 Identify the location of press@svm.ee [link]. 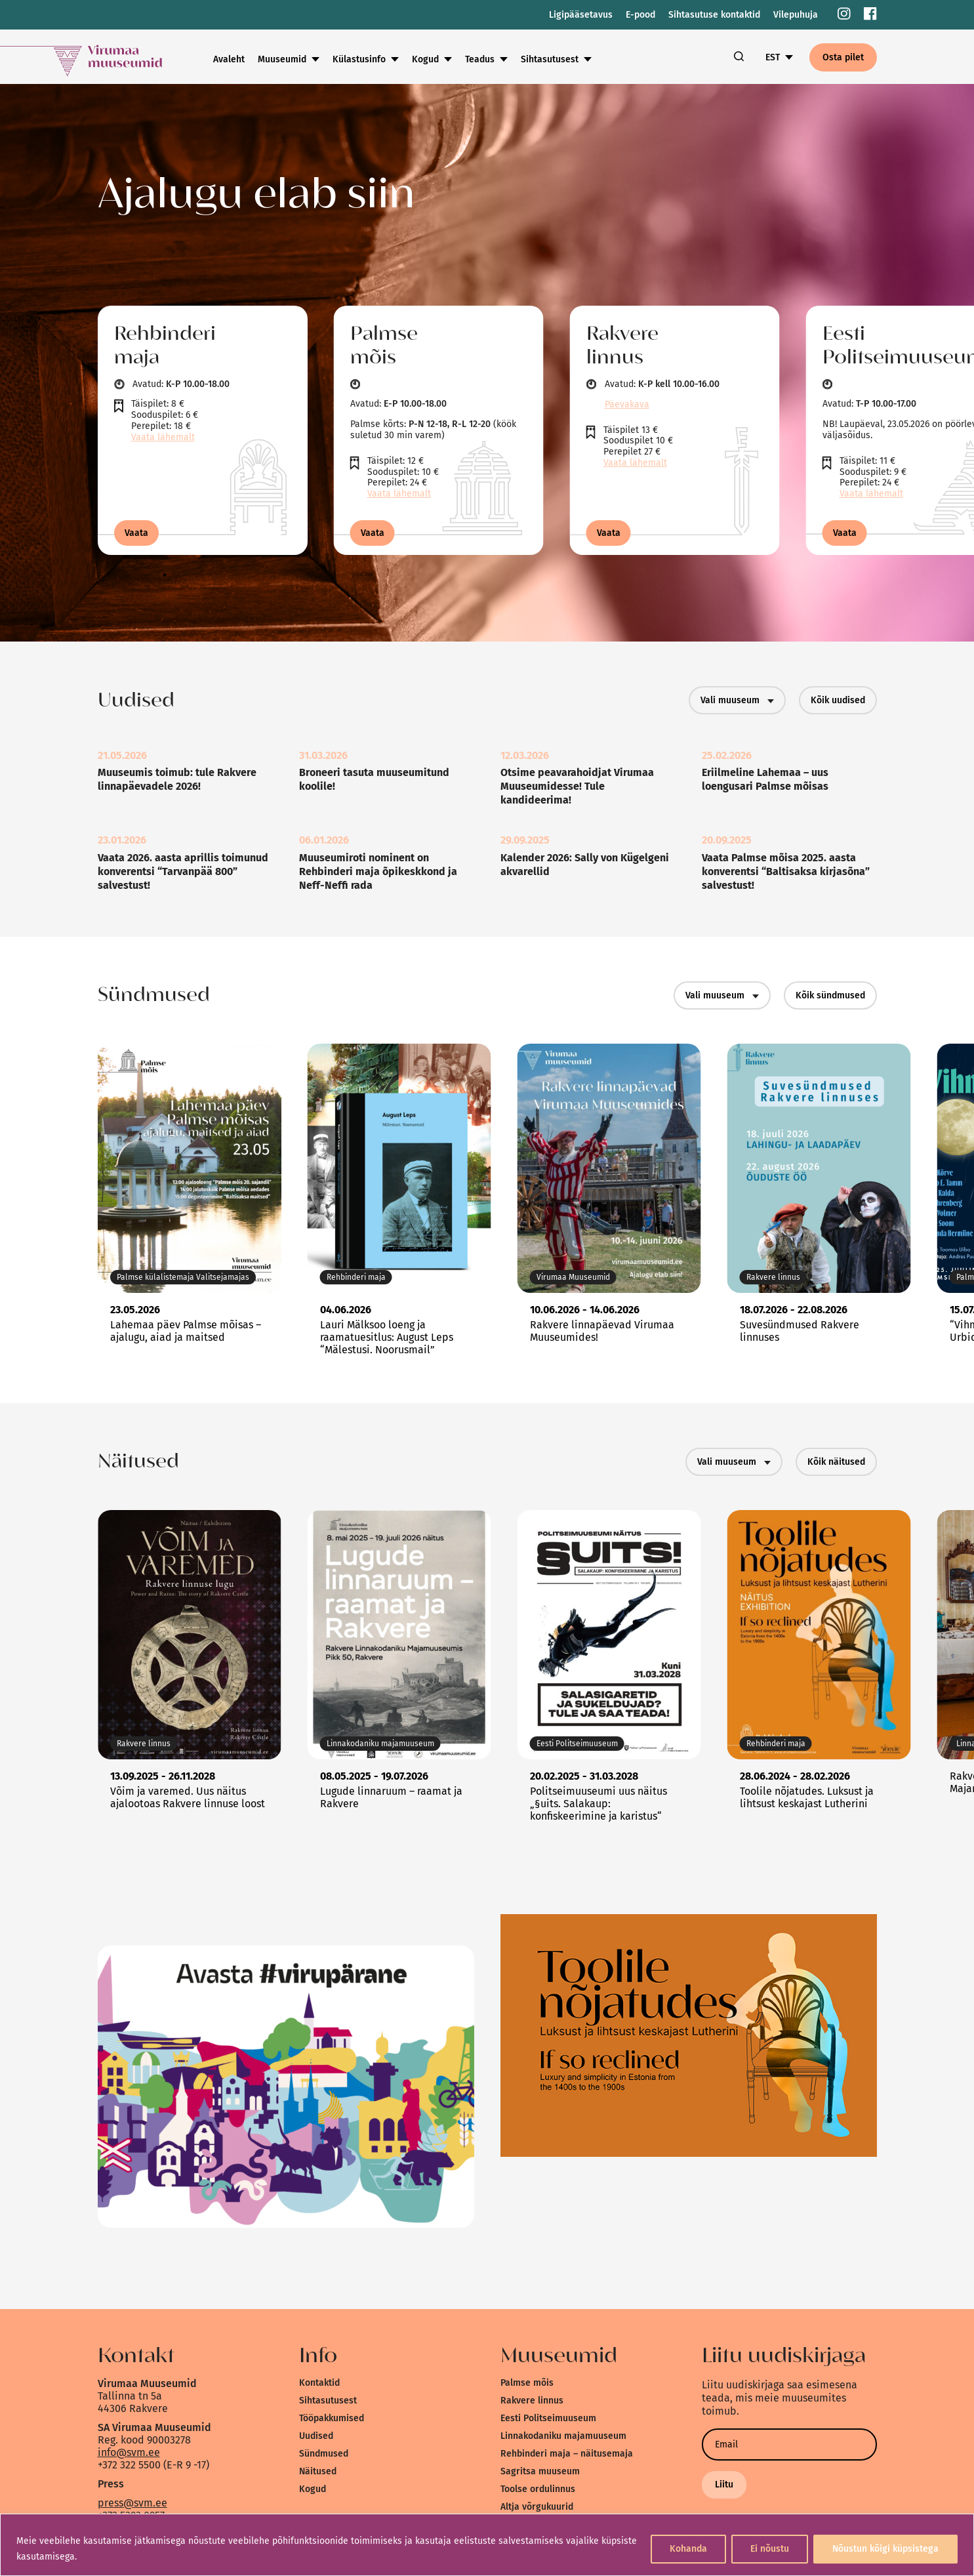
(132, 2503).